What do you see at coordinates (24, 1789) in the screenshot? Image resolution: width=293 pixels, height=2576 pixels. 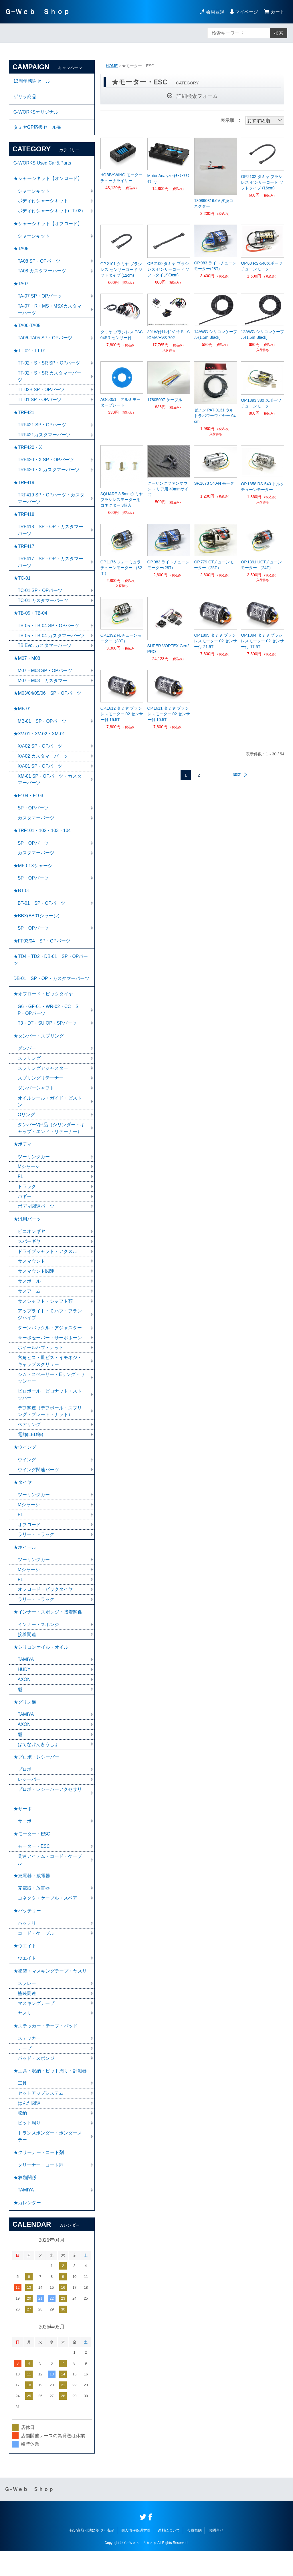 I see `プロポ` at bounding box center [24, 1789].